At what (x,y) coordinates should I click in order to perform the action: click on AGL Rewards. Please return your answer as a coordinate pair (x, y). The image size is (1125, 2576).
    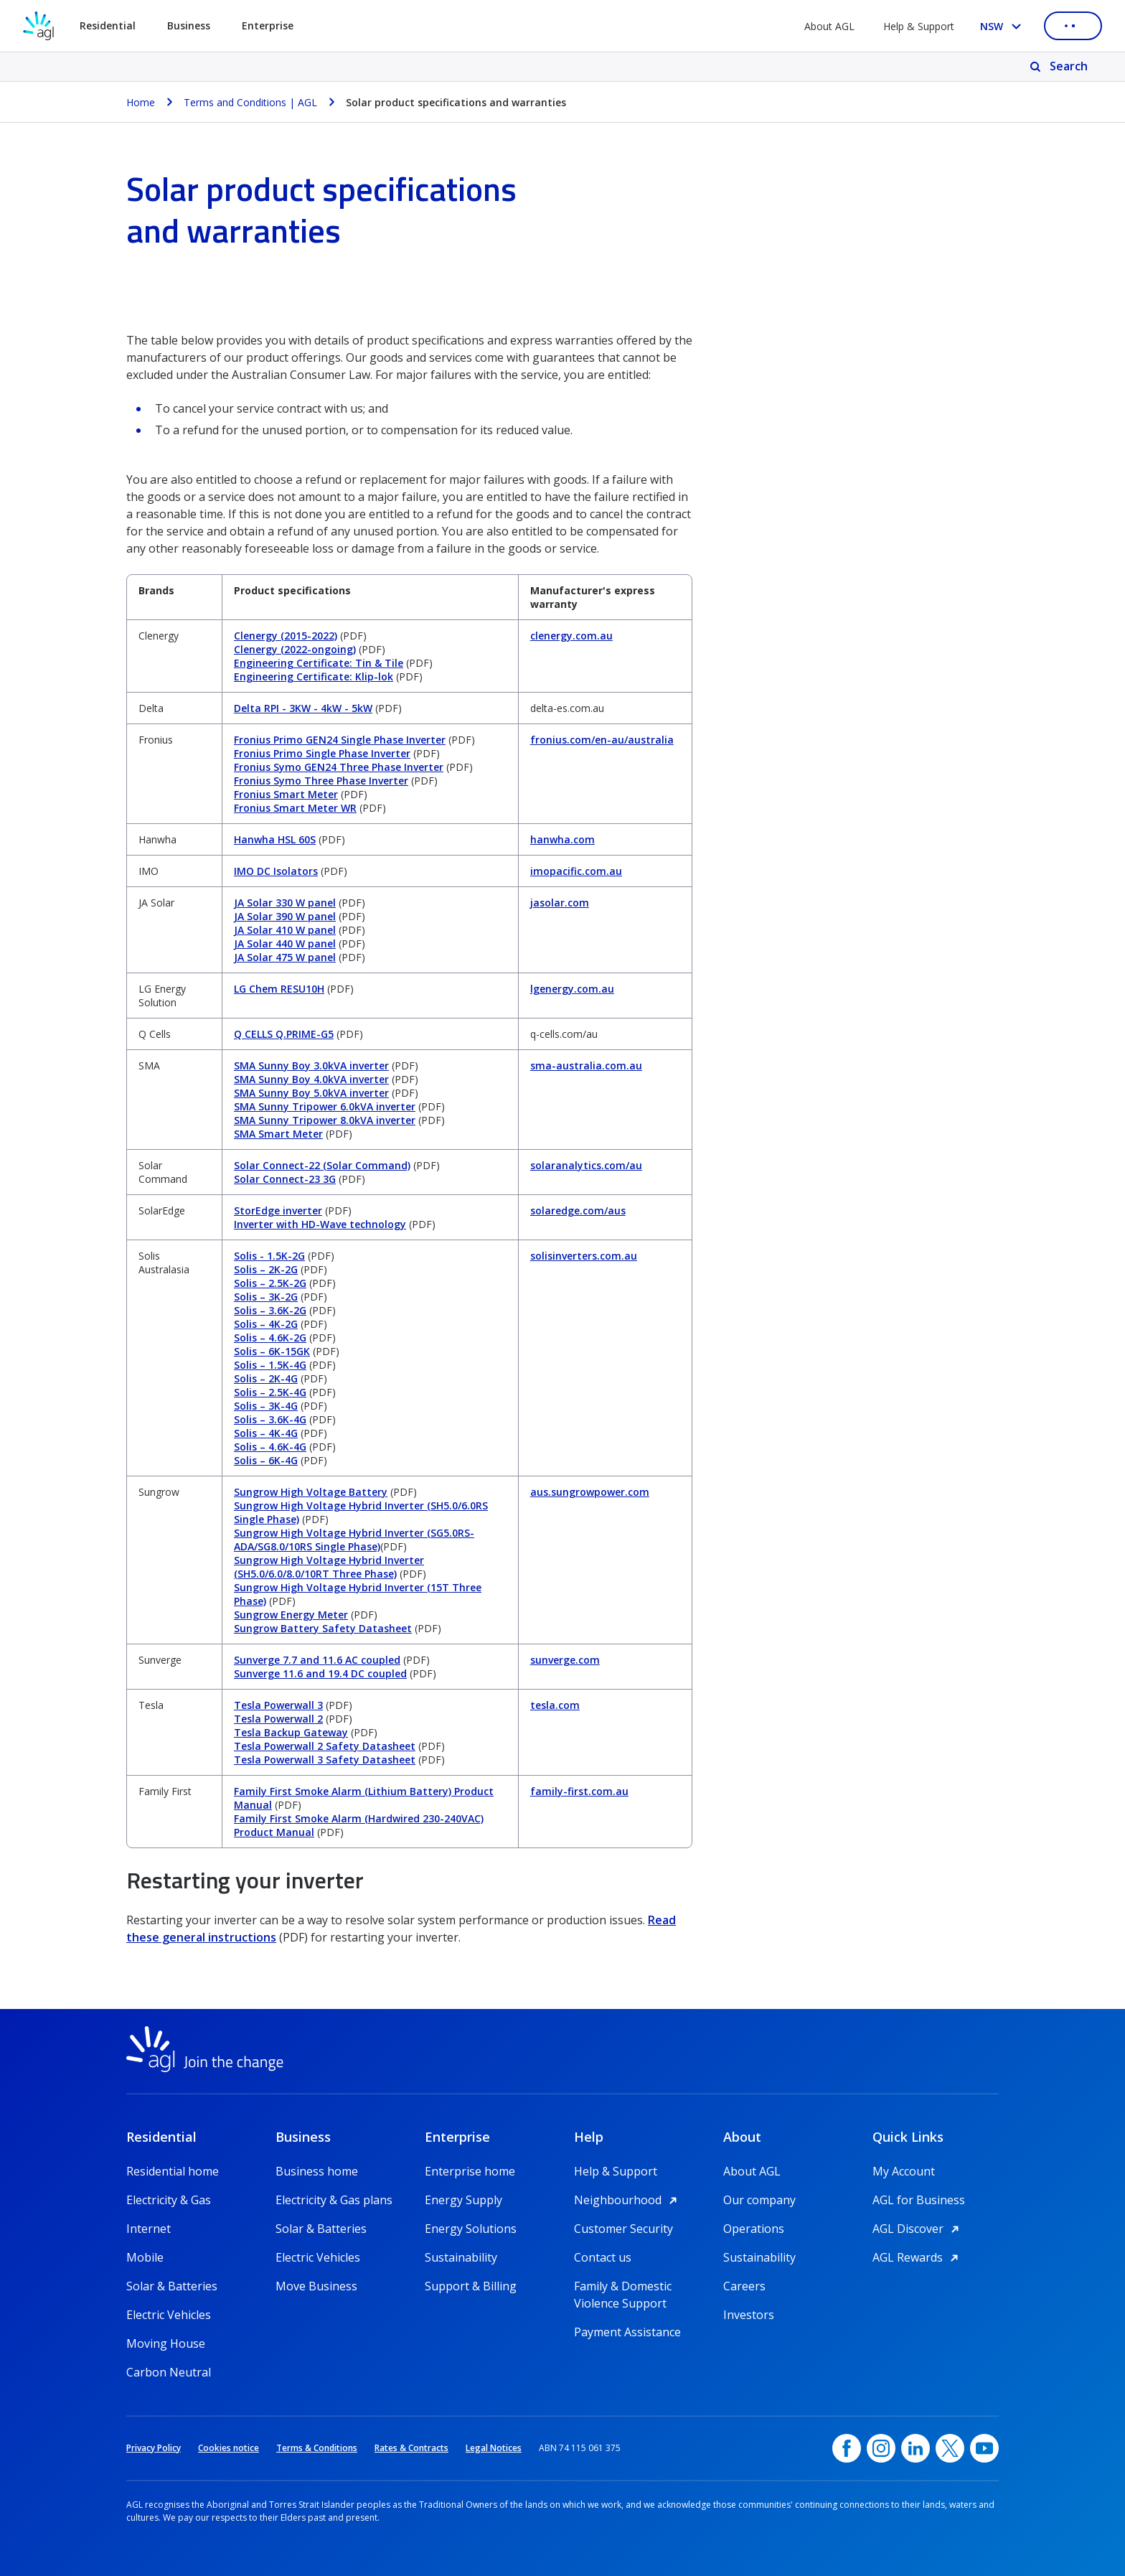
    Looking at the image, I should click on (917, 2257).